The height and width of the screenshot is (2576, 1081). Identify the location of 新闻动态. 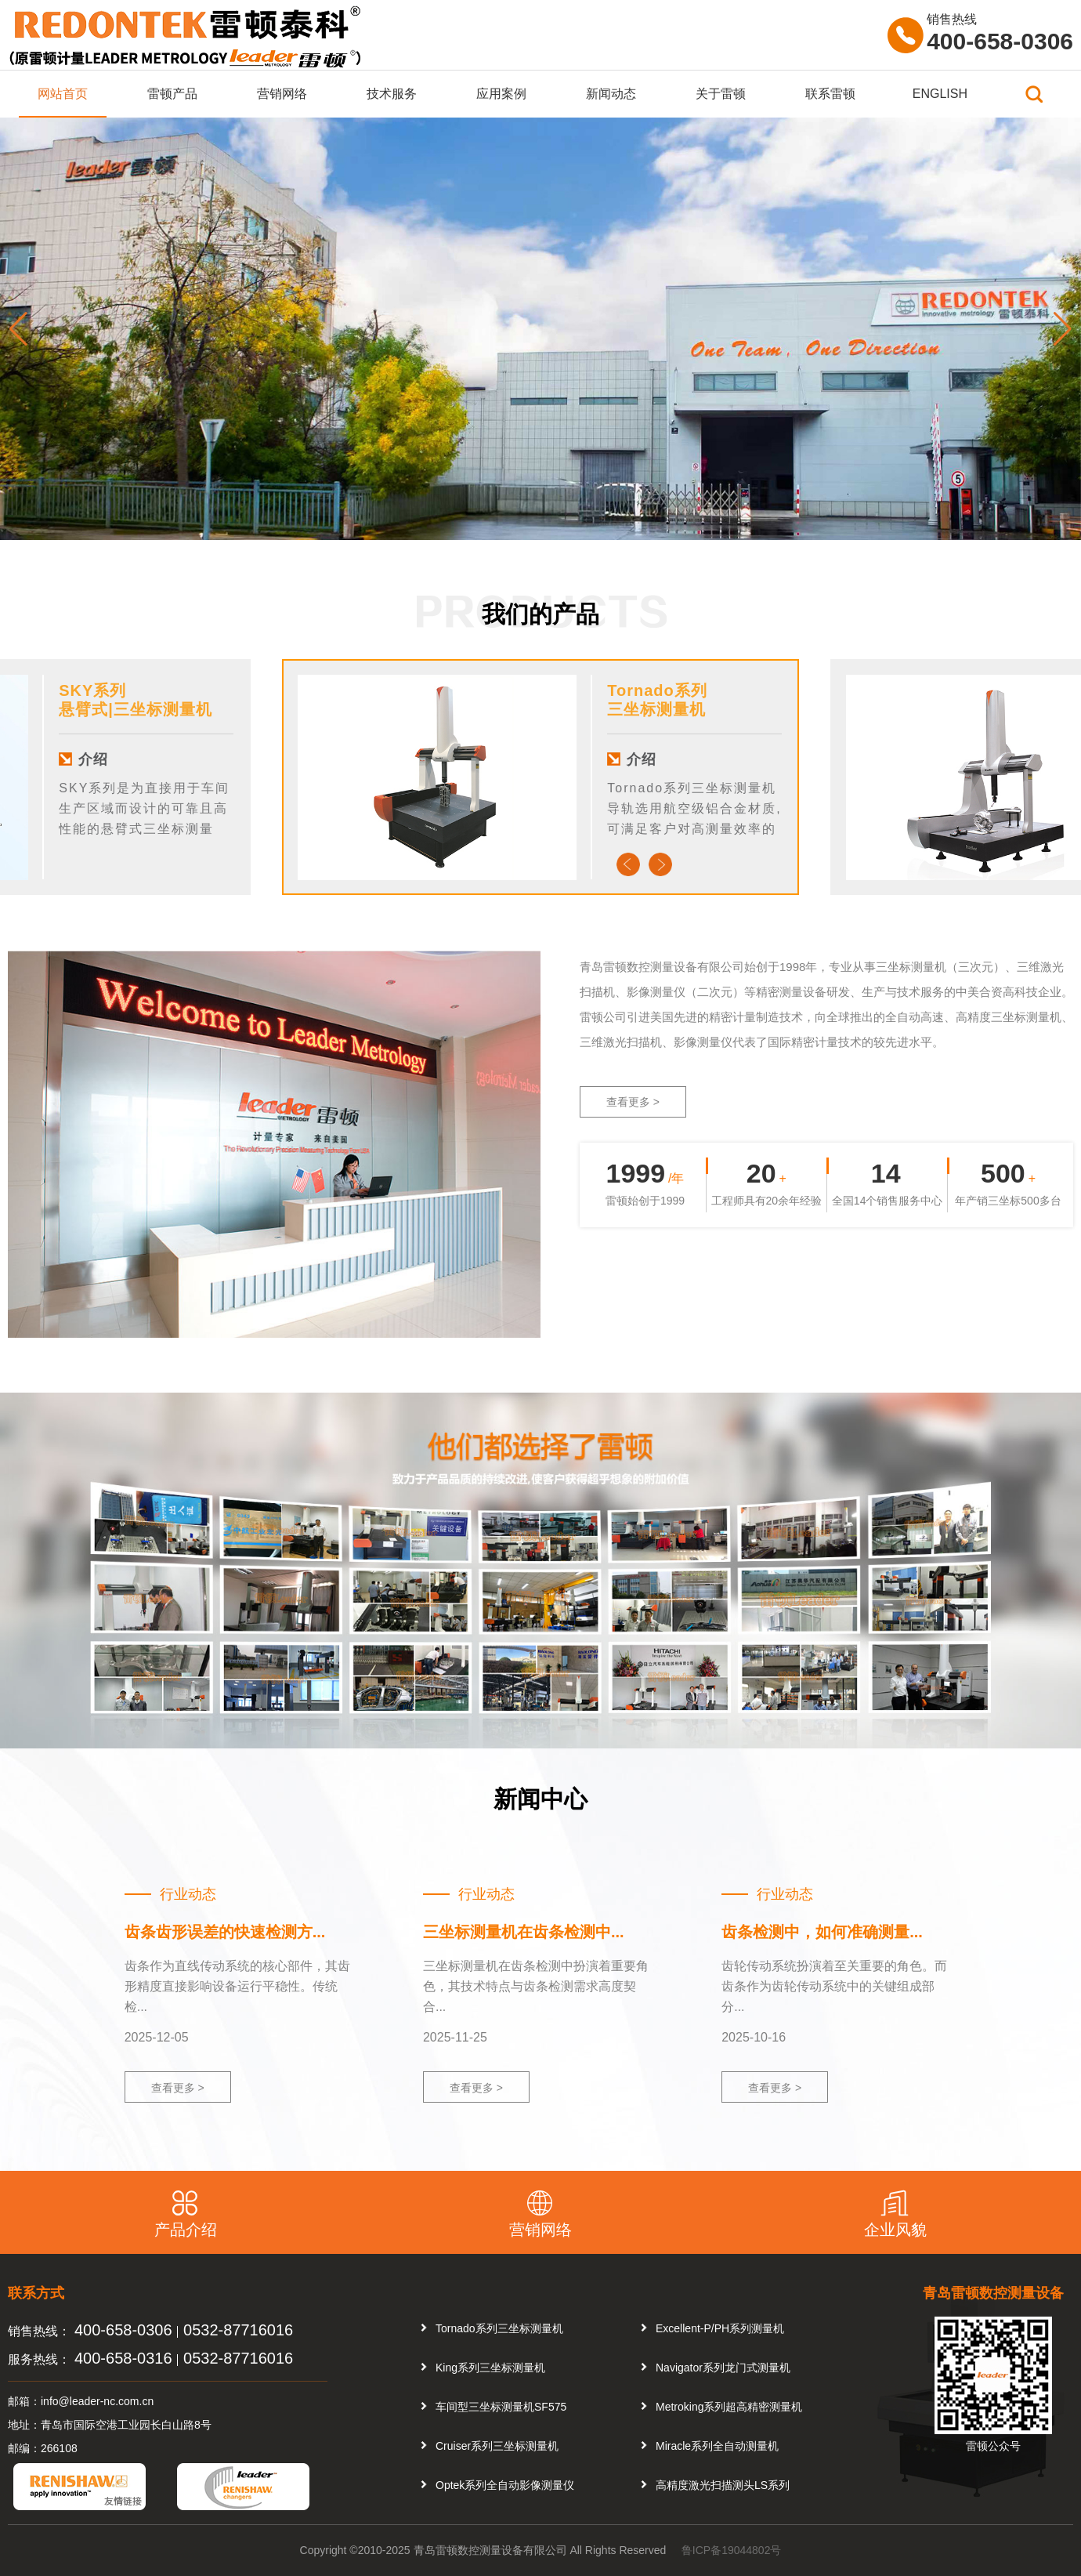
(611, 93).